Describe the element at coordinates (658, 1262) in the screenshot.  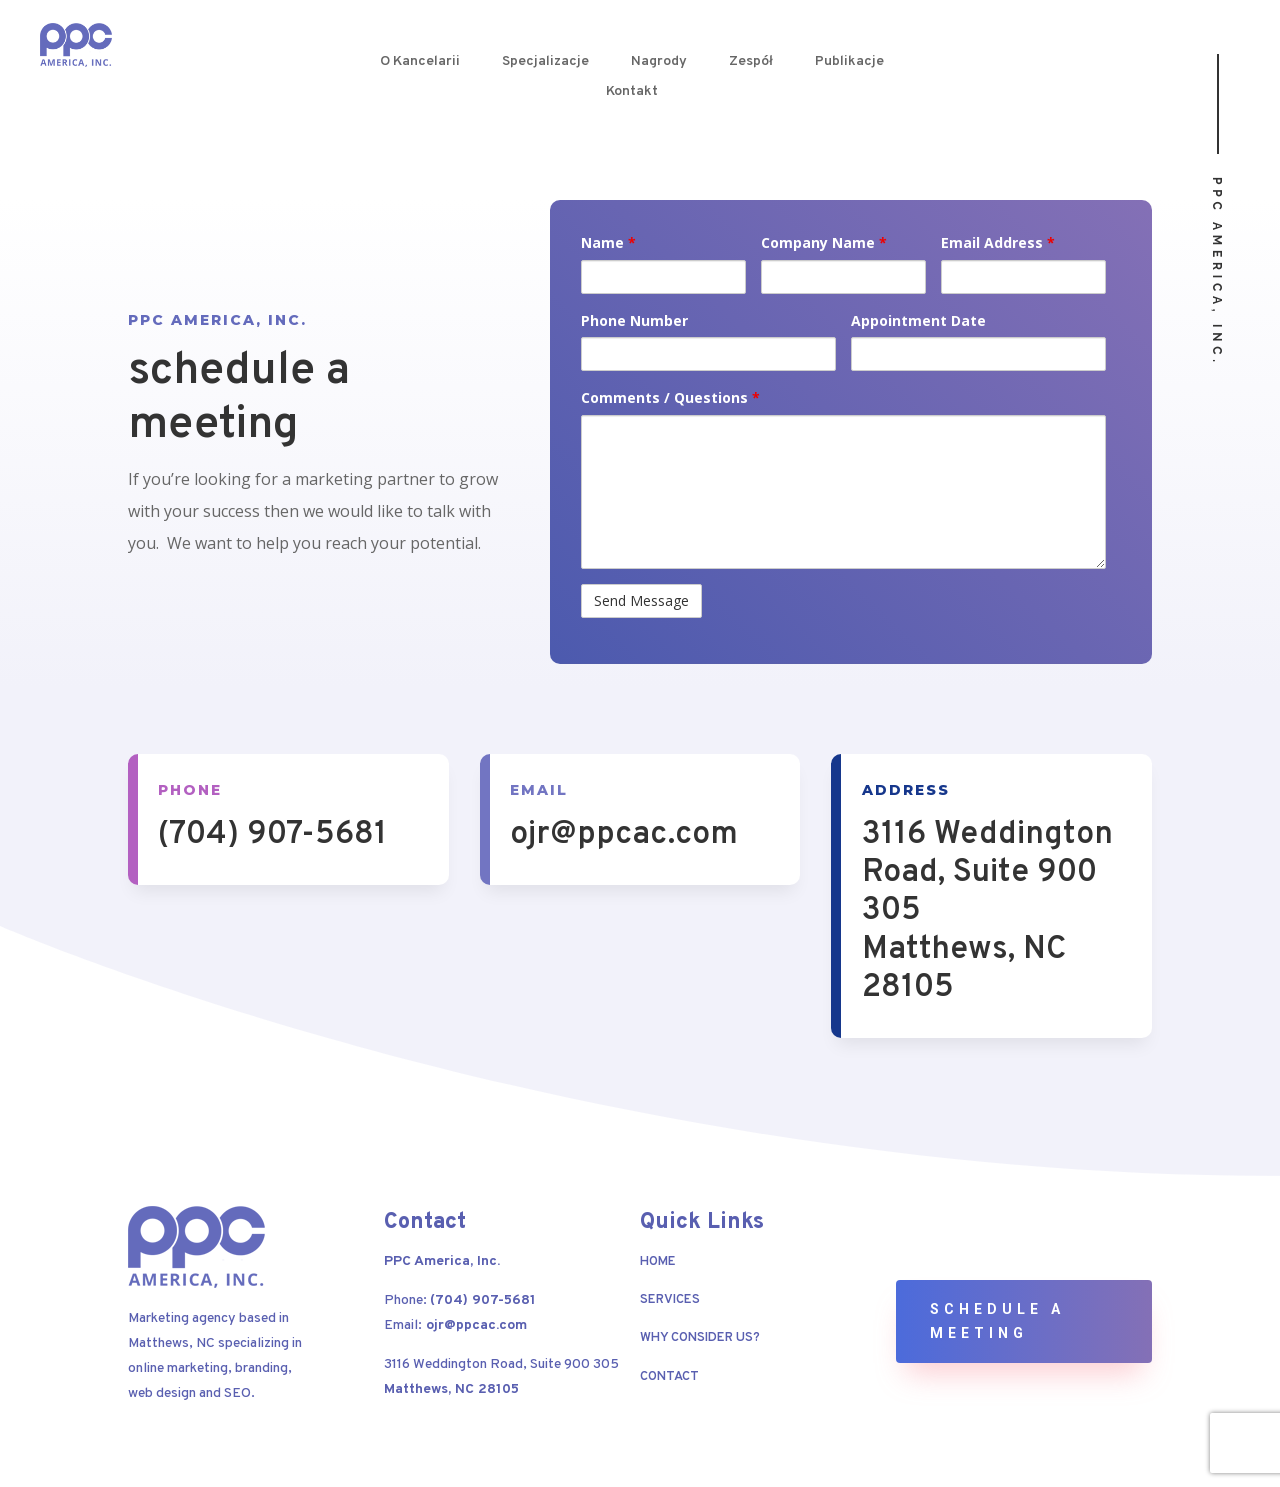
I see `Home` at that location.